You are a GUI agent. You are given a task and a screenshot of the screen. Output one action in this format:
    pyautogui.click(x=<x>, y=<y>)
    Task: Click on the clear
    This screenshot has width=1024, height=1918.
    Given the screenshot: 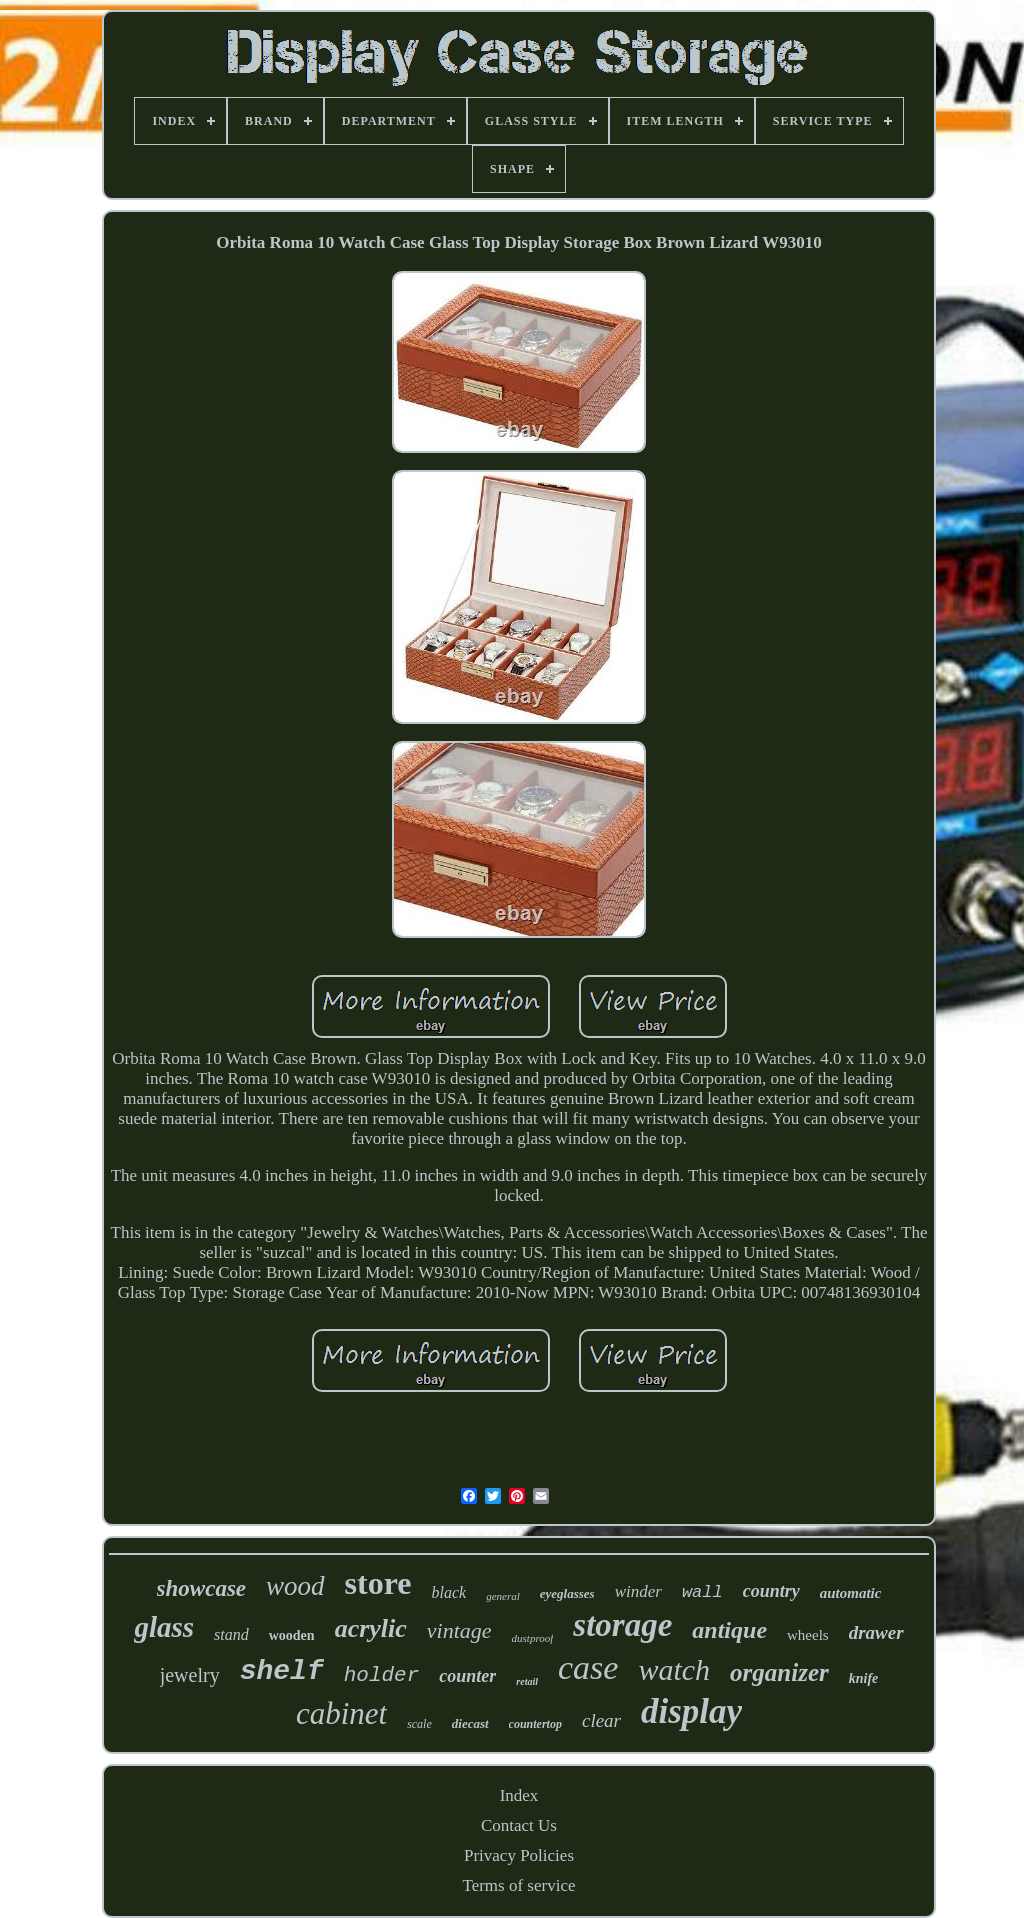 What is the action you would take?
    pyautogui.click(x=601, y=1720)
    